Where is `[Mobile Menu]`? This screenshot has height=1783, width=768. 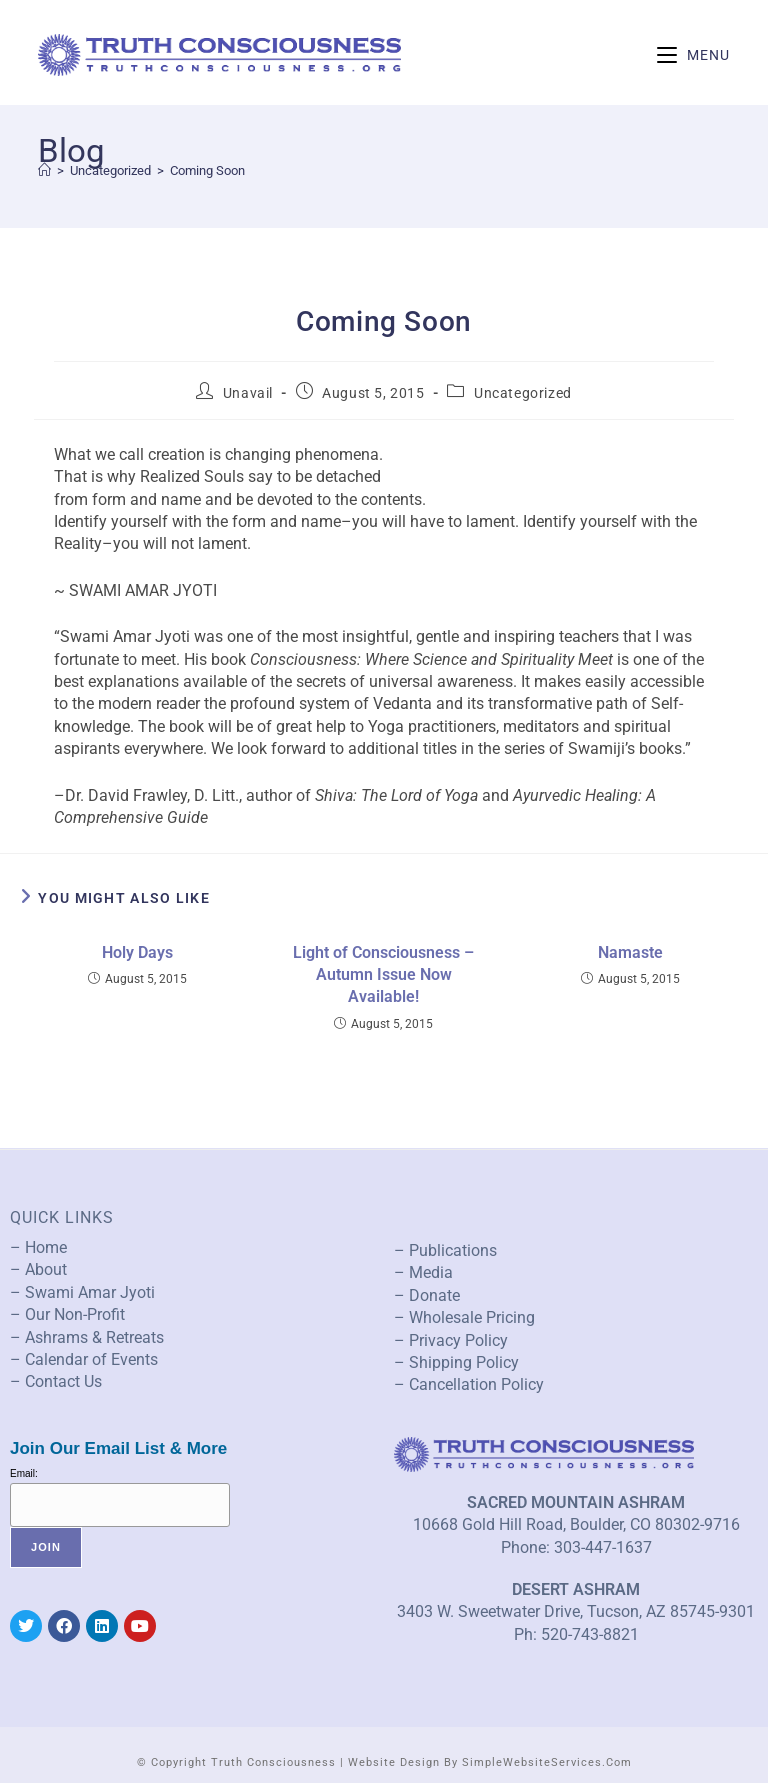
[Mobile Menu] is located at coordinates (693, 55).